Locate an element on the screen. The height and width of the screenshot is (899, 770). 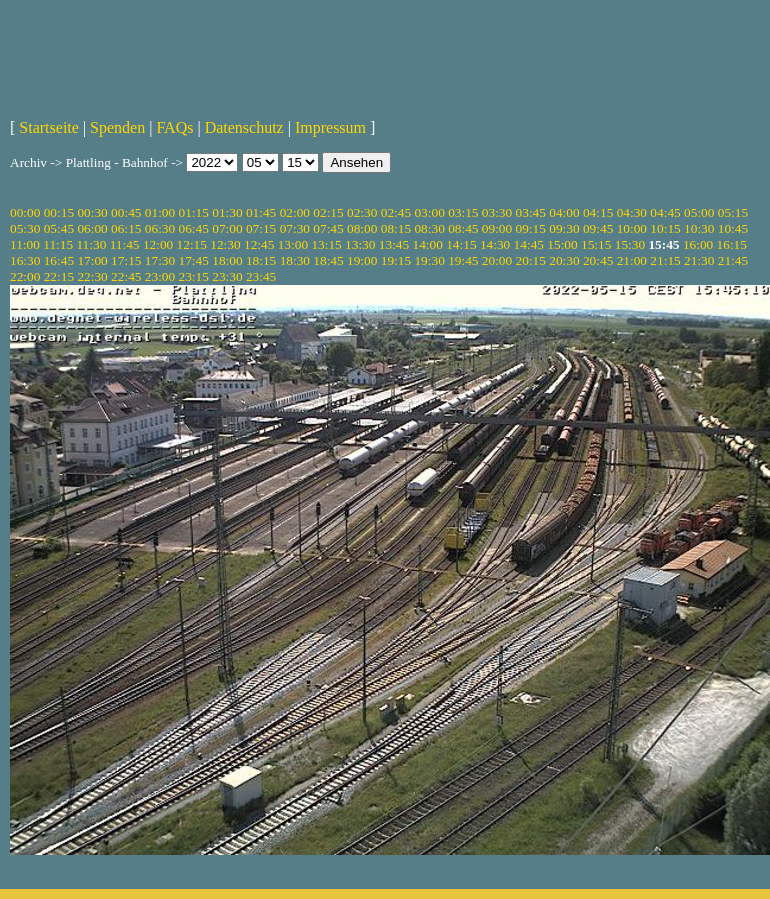
22:45 is located at coordinates (126, 276).